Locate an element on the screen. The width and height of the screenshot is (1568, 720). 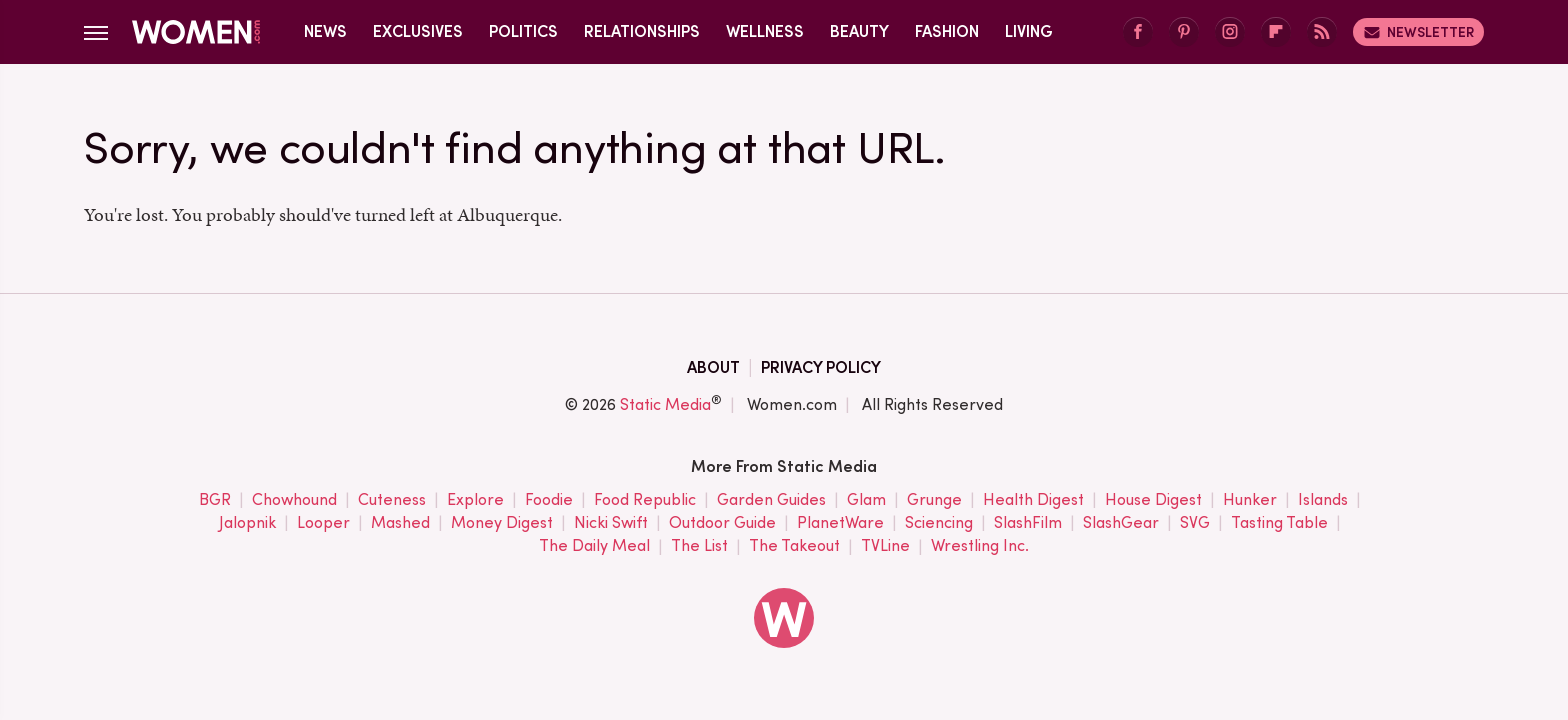
[RSS] is located at coordinates (1322, 32).